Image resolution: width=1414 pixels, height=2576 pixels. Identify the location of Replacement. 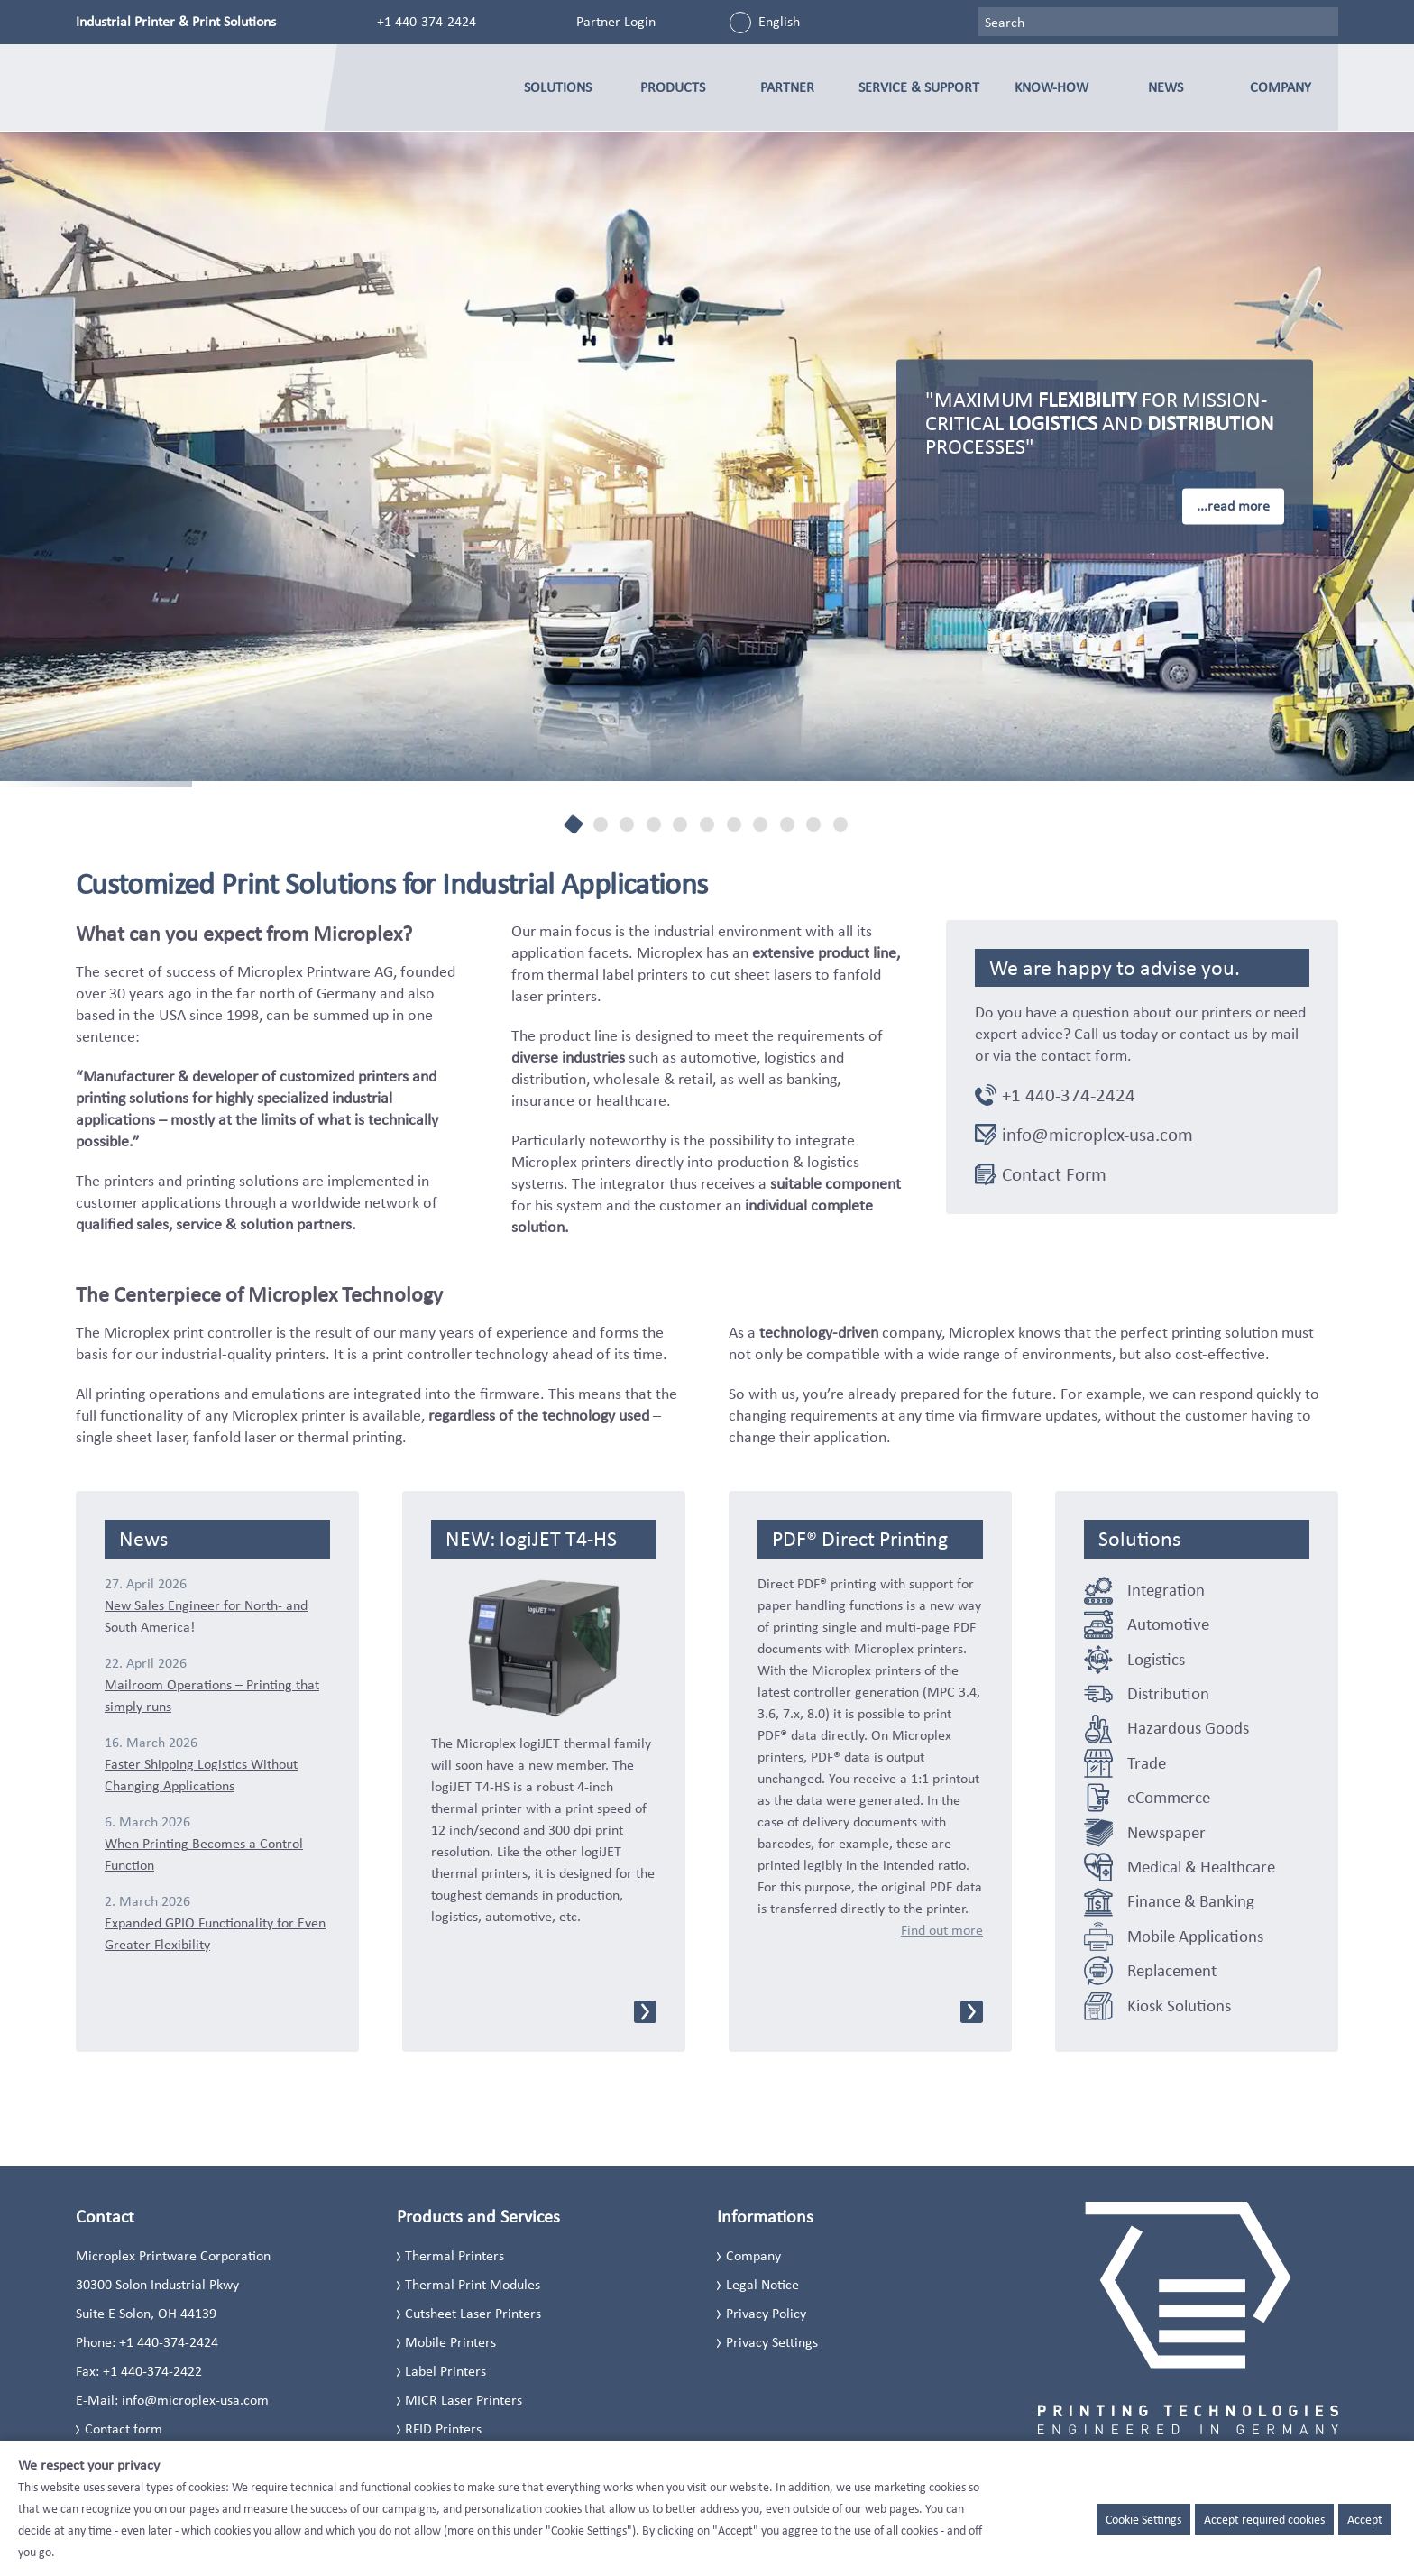
(1172, 1970).